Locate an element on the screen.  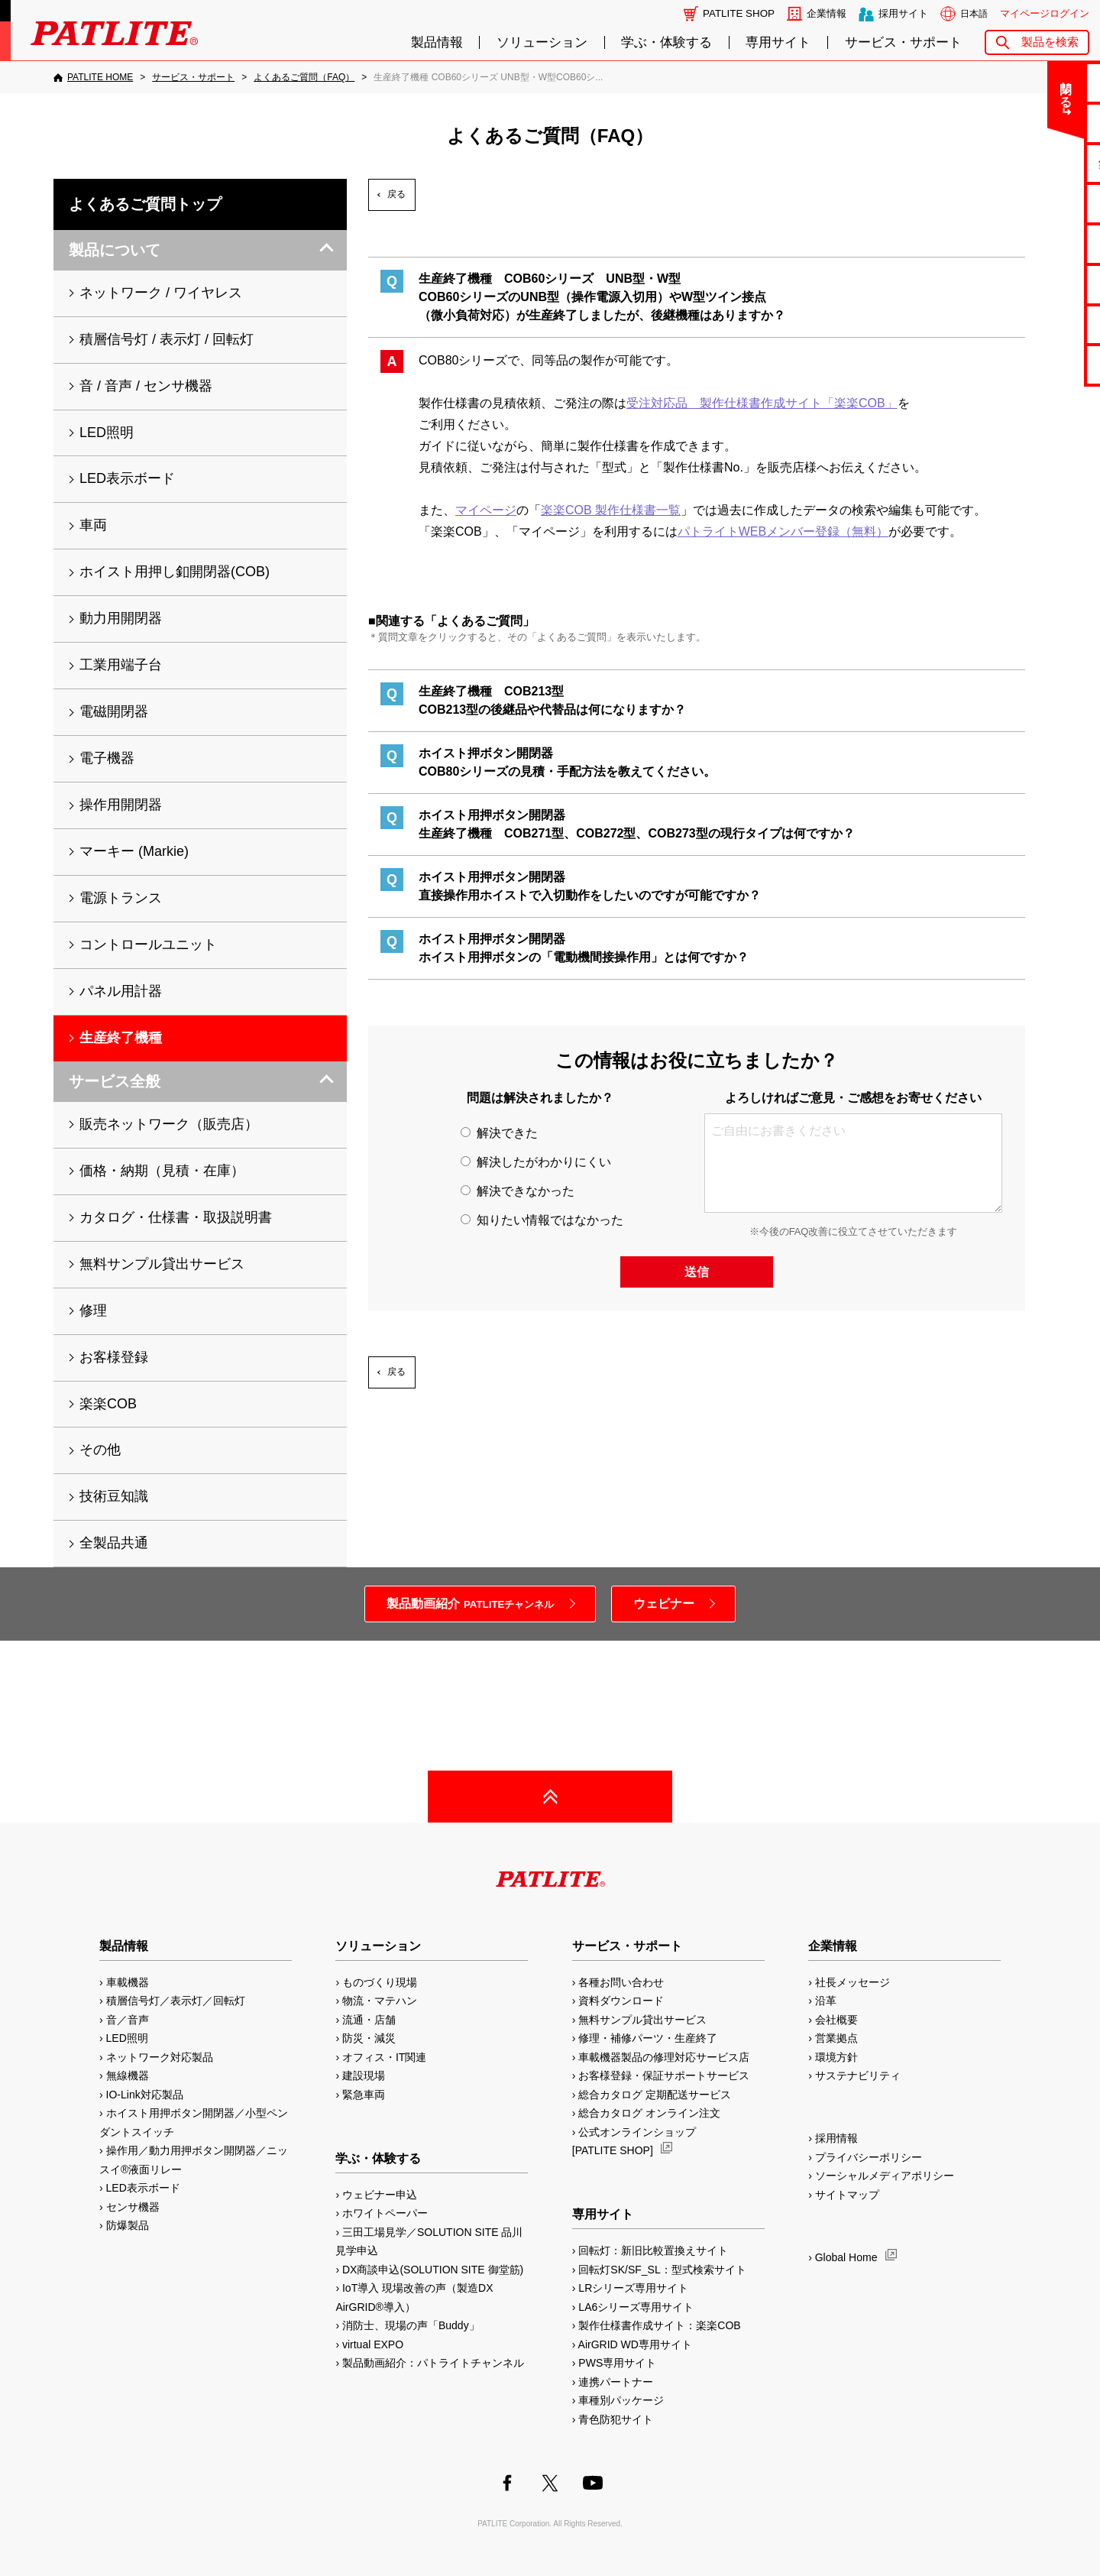
サービス・サポート is located at coordinates (903, 42).